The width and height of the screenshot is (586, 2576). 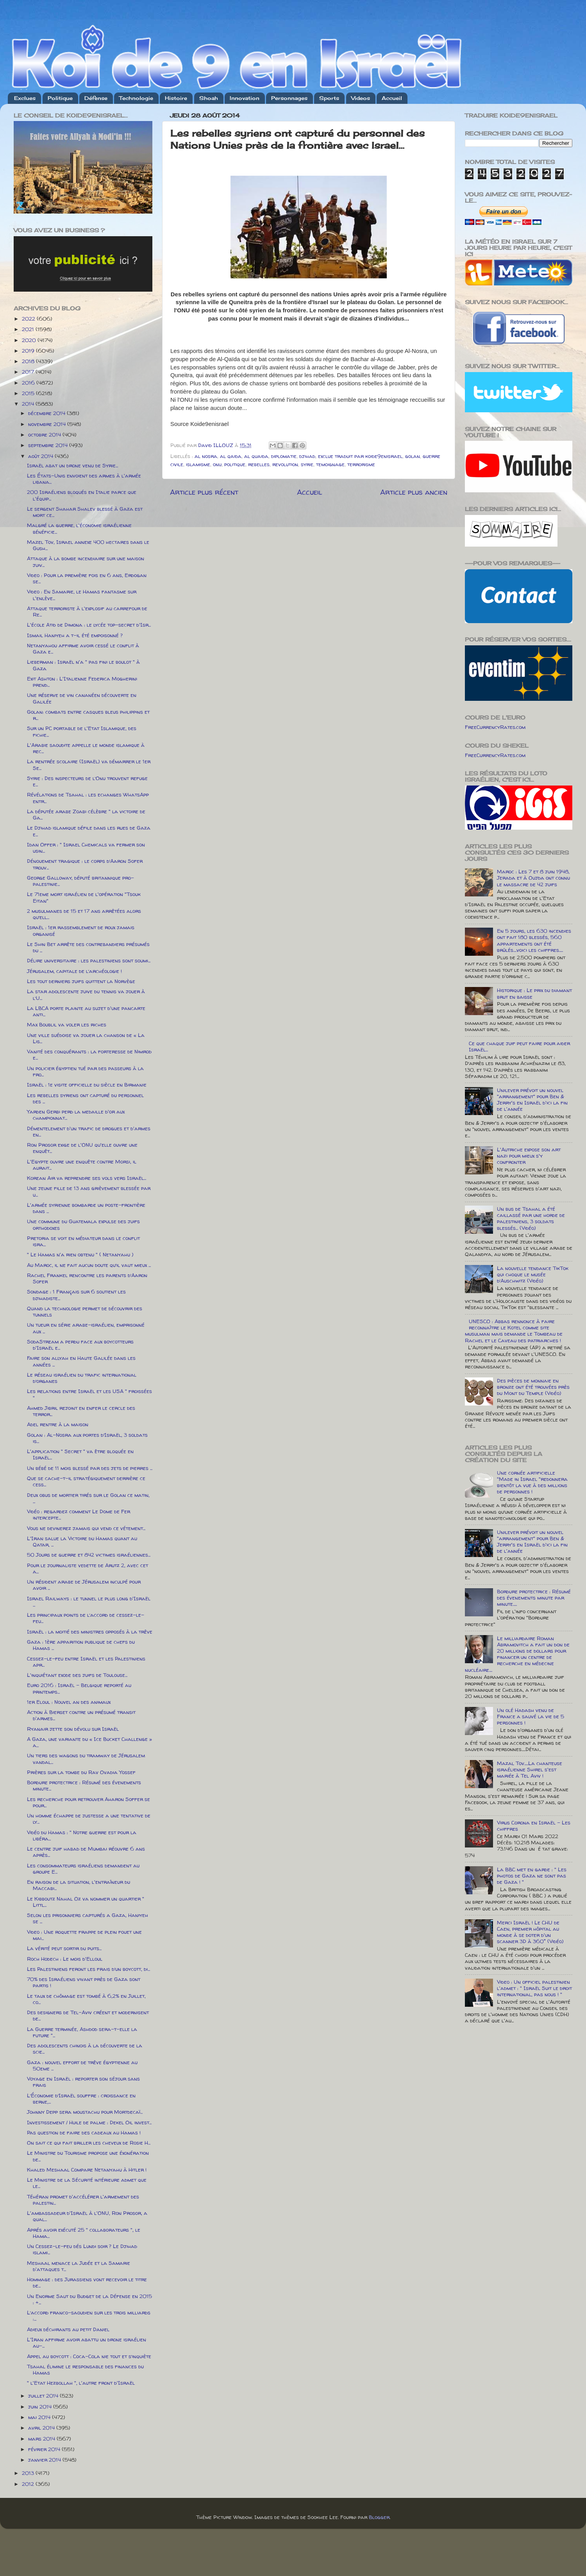 What do you see at coordinates (86, 1758) in the screenshot?
I see `Un tiers des wagons du tramway de Jérusalem vandal...` at bounding box center [86, 1758].